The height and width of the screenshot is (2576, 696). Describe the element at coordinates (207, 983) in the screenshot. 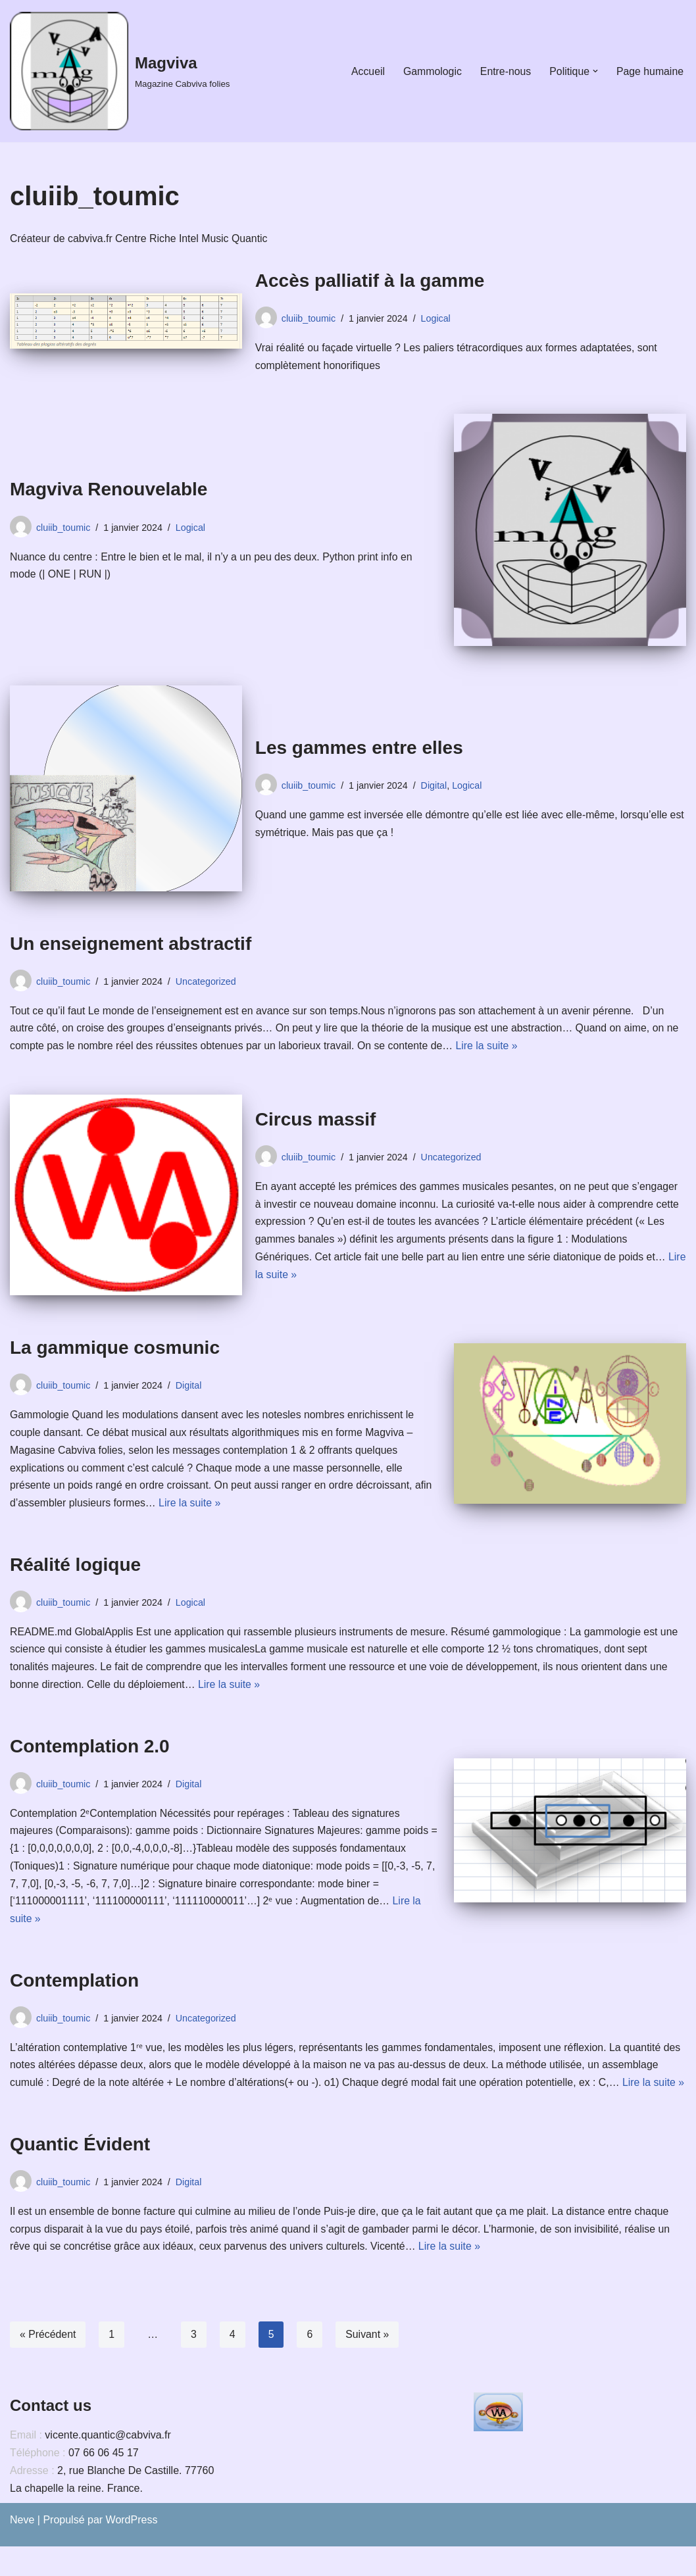

I see `Uncategorized` at that location.